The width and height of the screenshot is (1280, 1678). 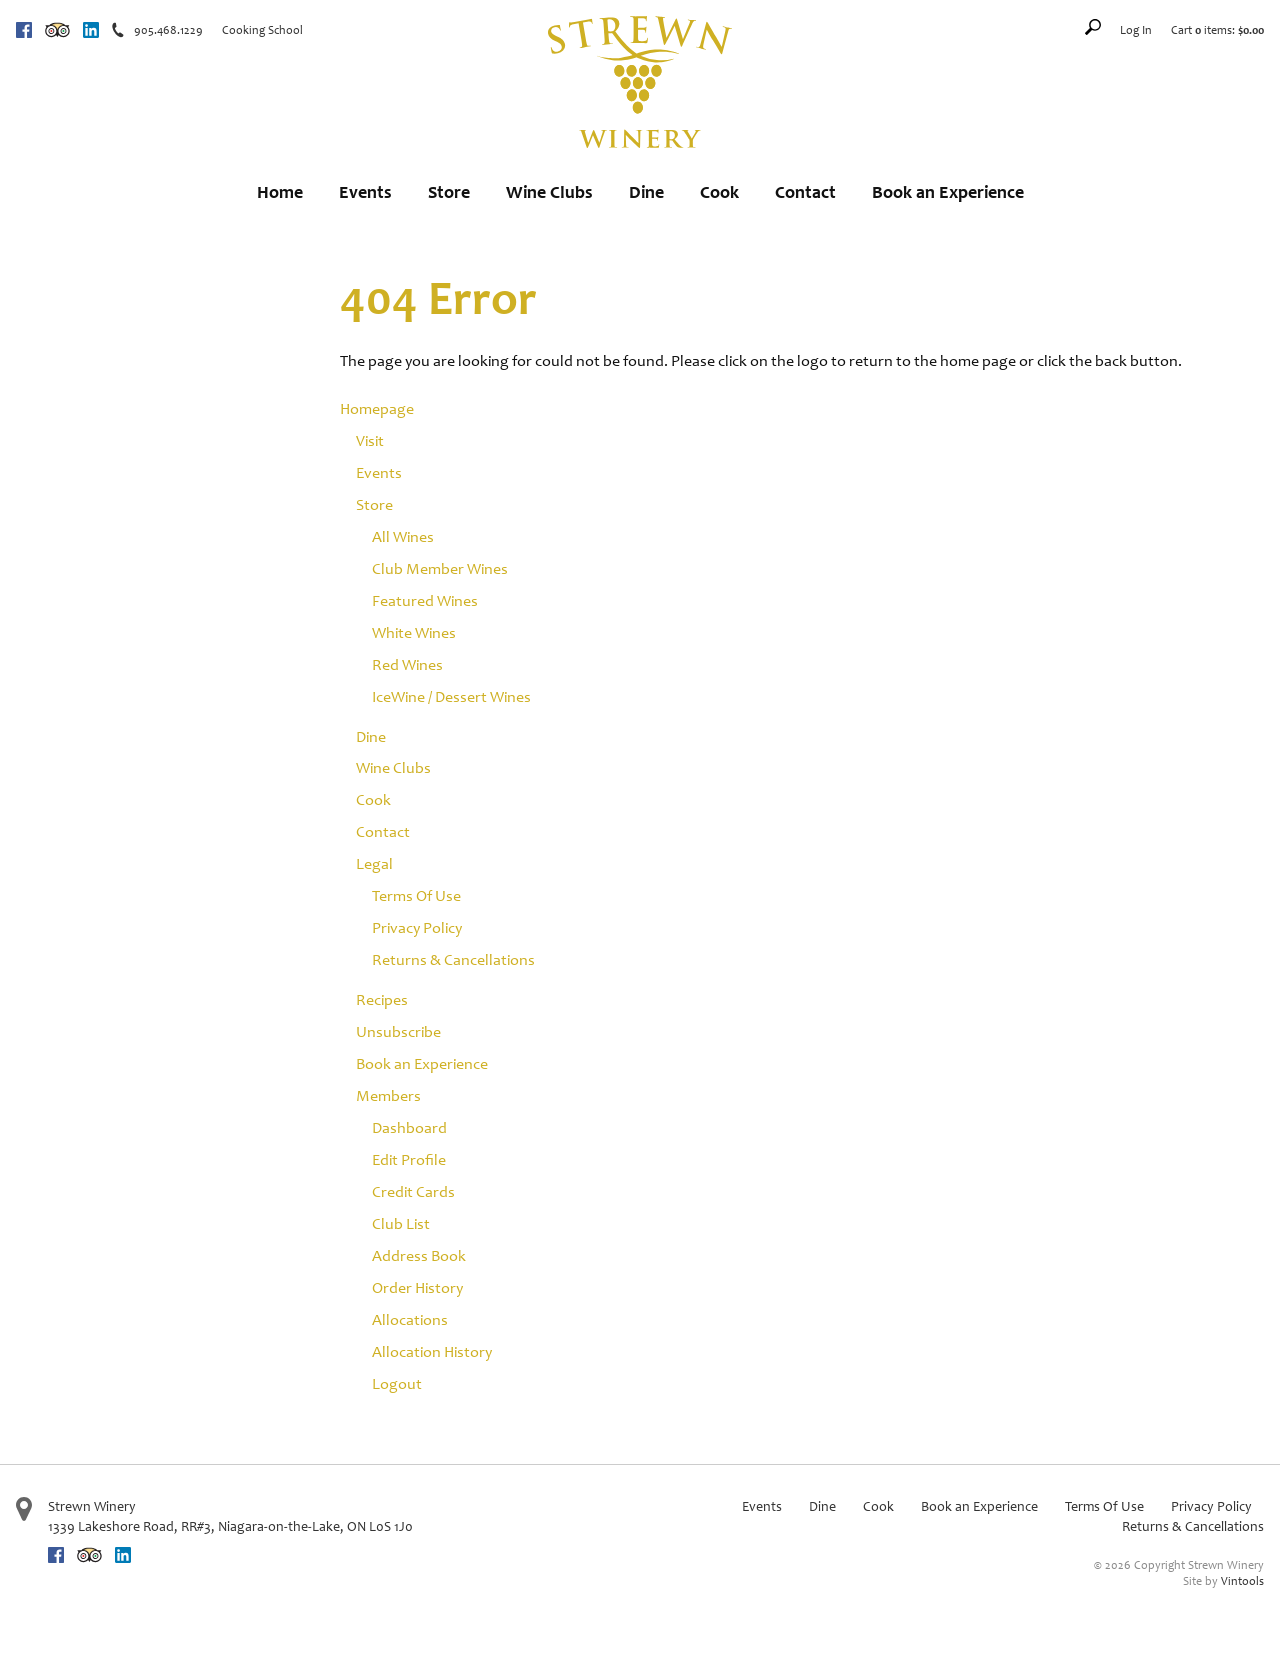 What do you see at coordinates (440, 568) in the screenshot?
I see `Club Member Wines` at bounding box center [440, 568].